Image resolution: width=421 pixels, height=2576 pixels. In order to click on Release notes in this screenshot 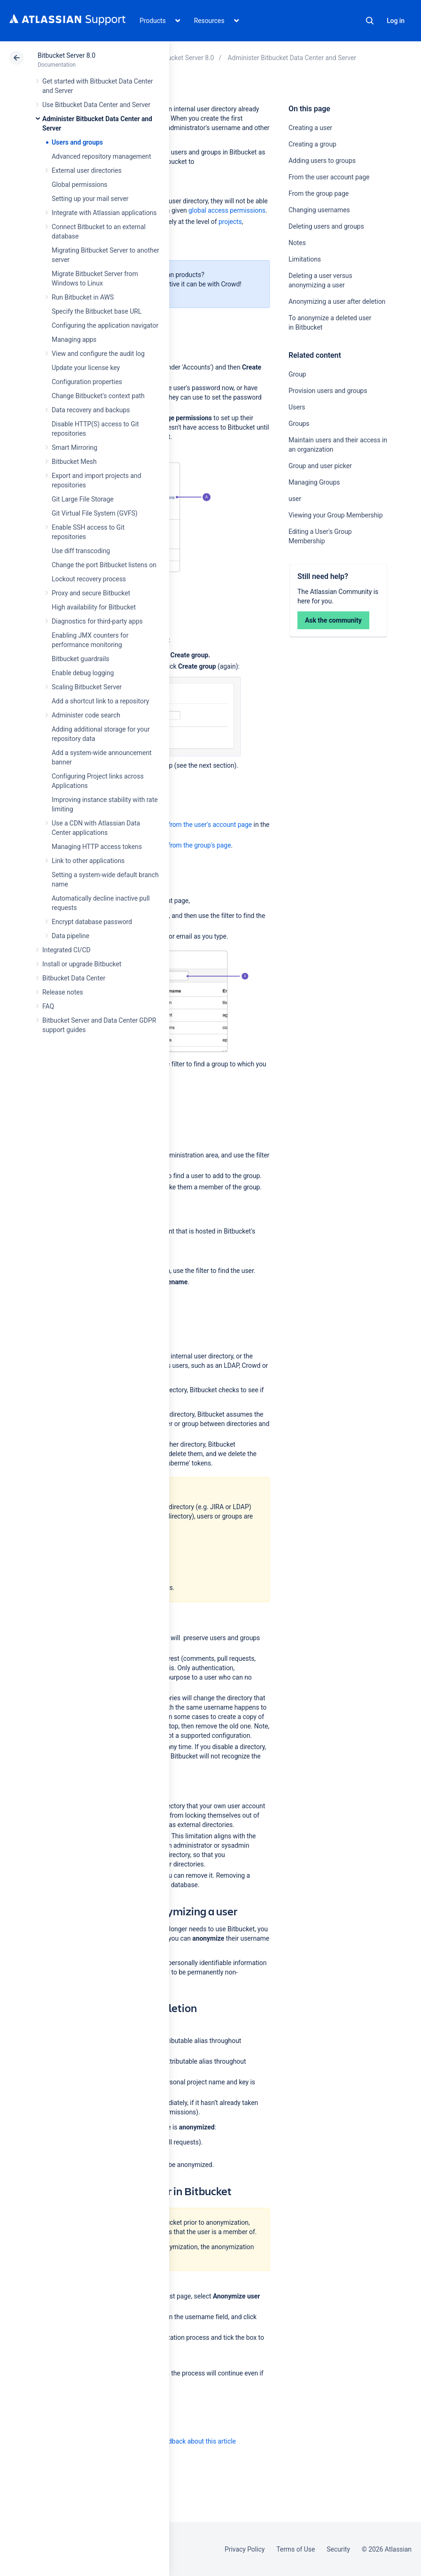, I will do `click(62, 992)`.